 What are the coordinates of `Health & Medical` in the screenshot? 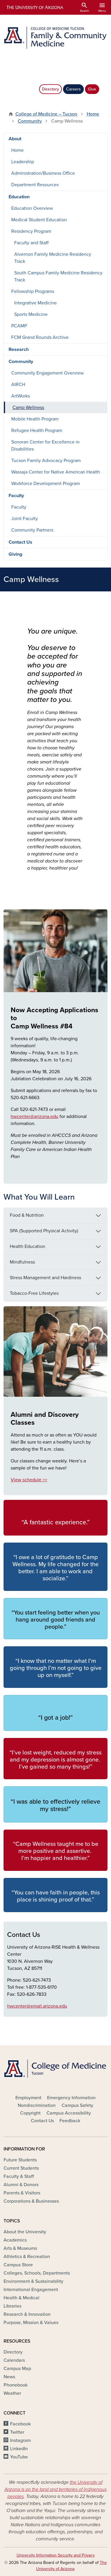 It's located at (21, 2298).